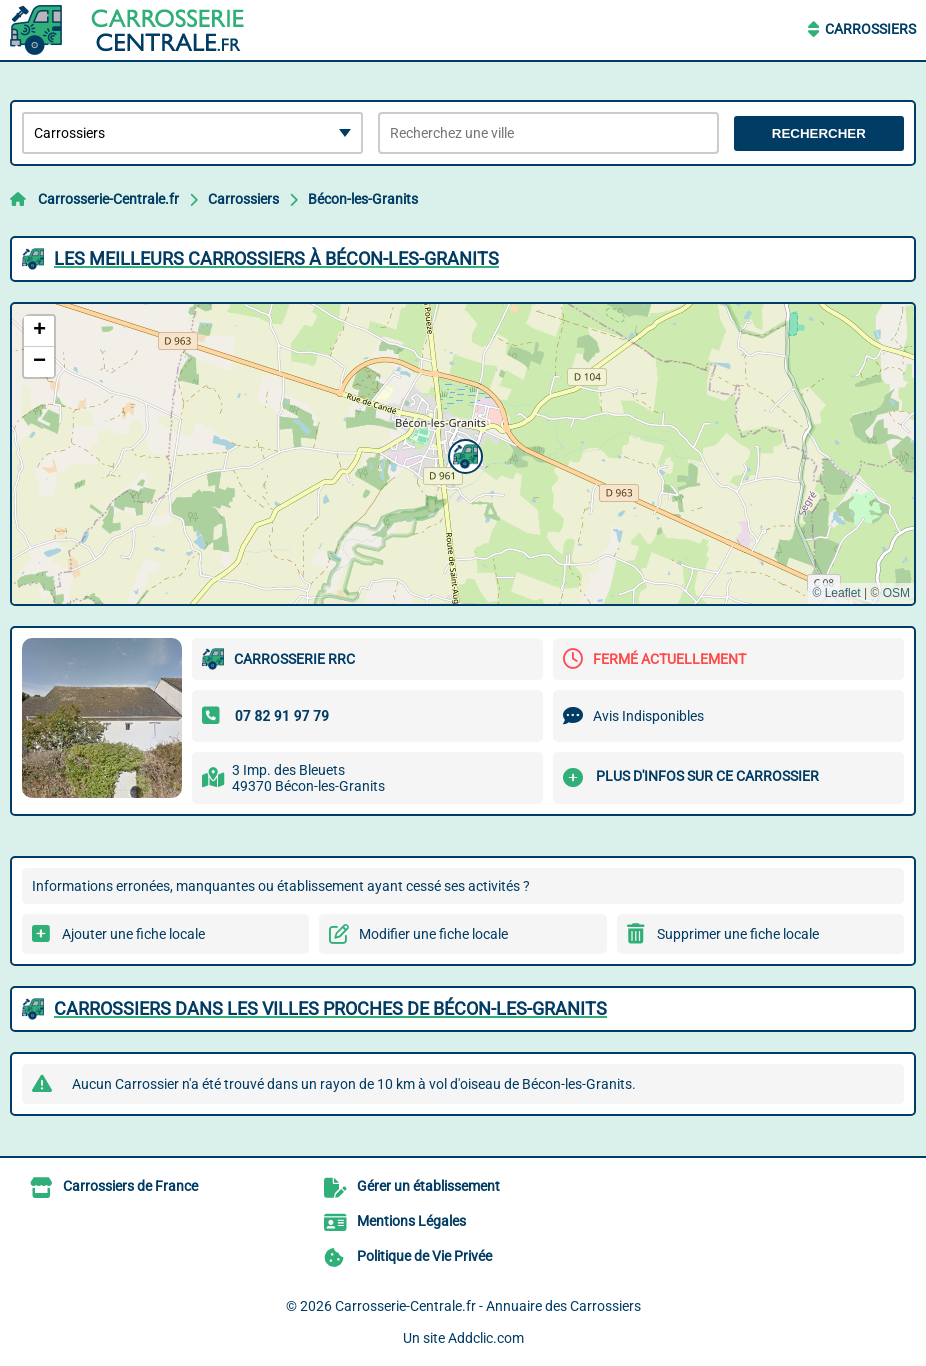  Describe the element at coordinates (463, 454) in the screenshot. I see `[button]` at that location.